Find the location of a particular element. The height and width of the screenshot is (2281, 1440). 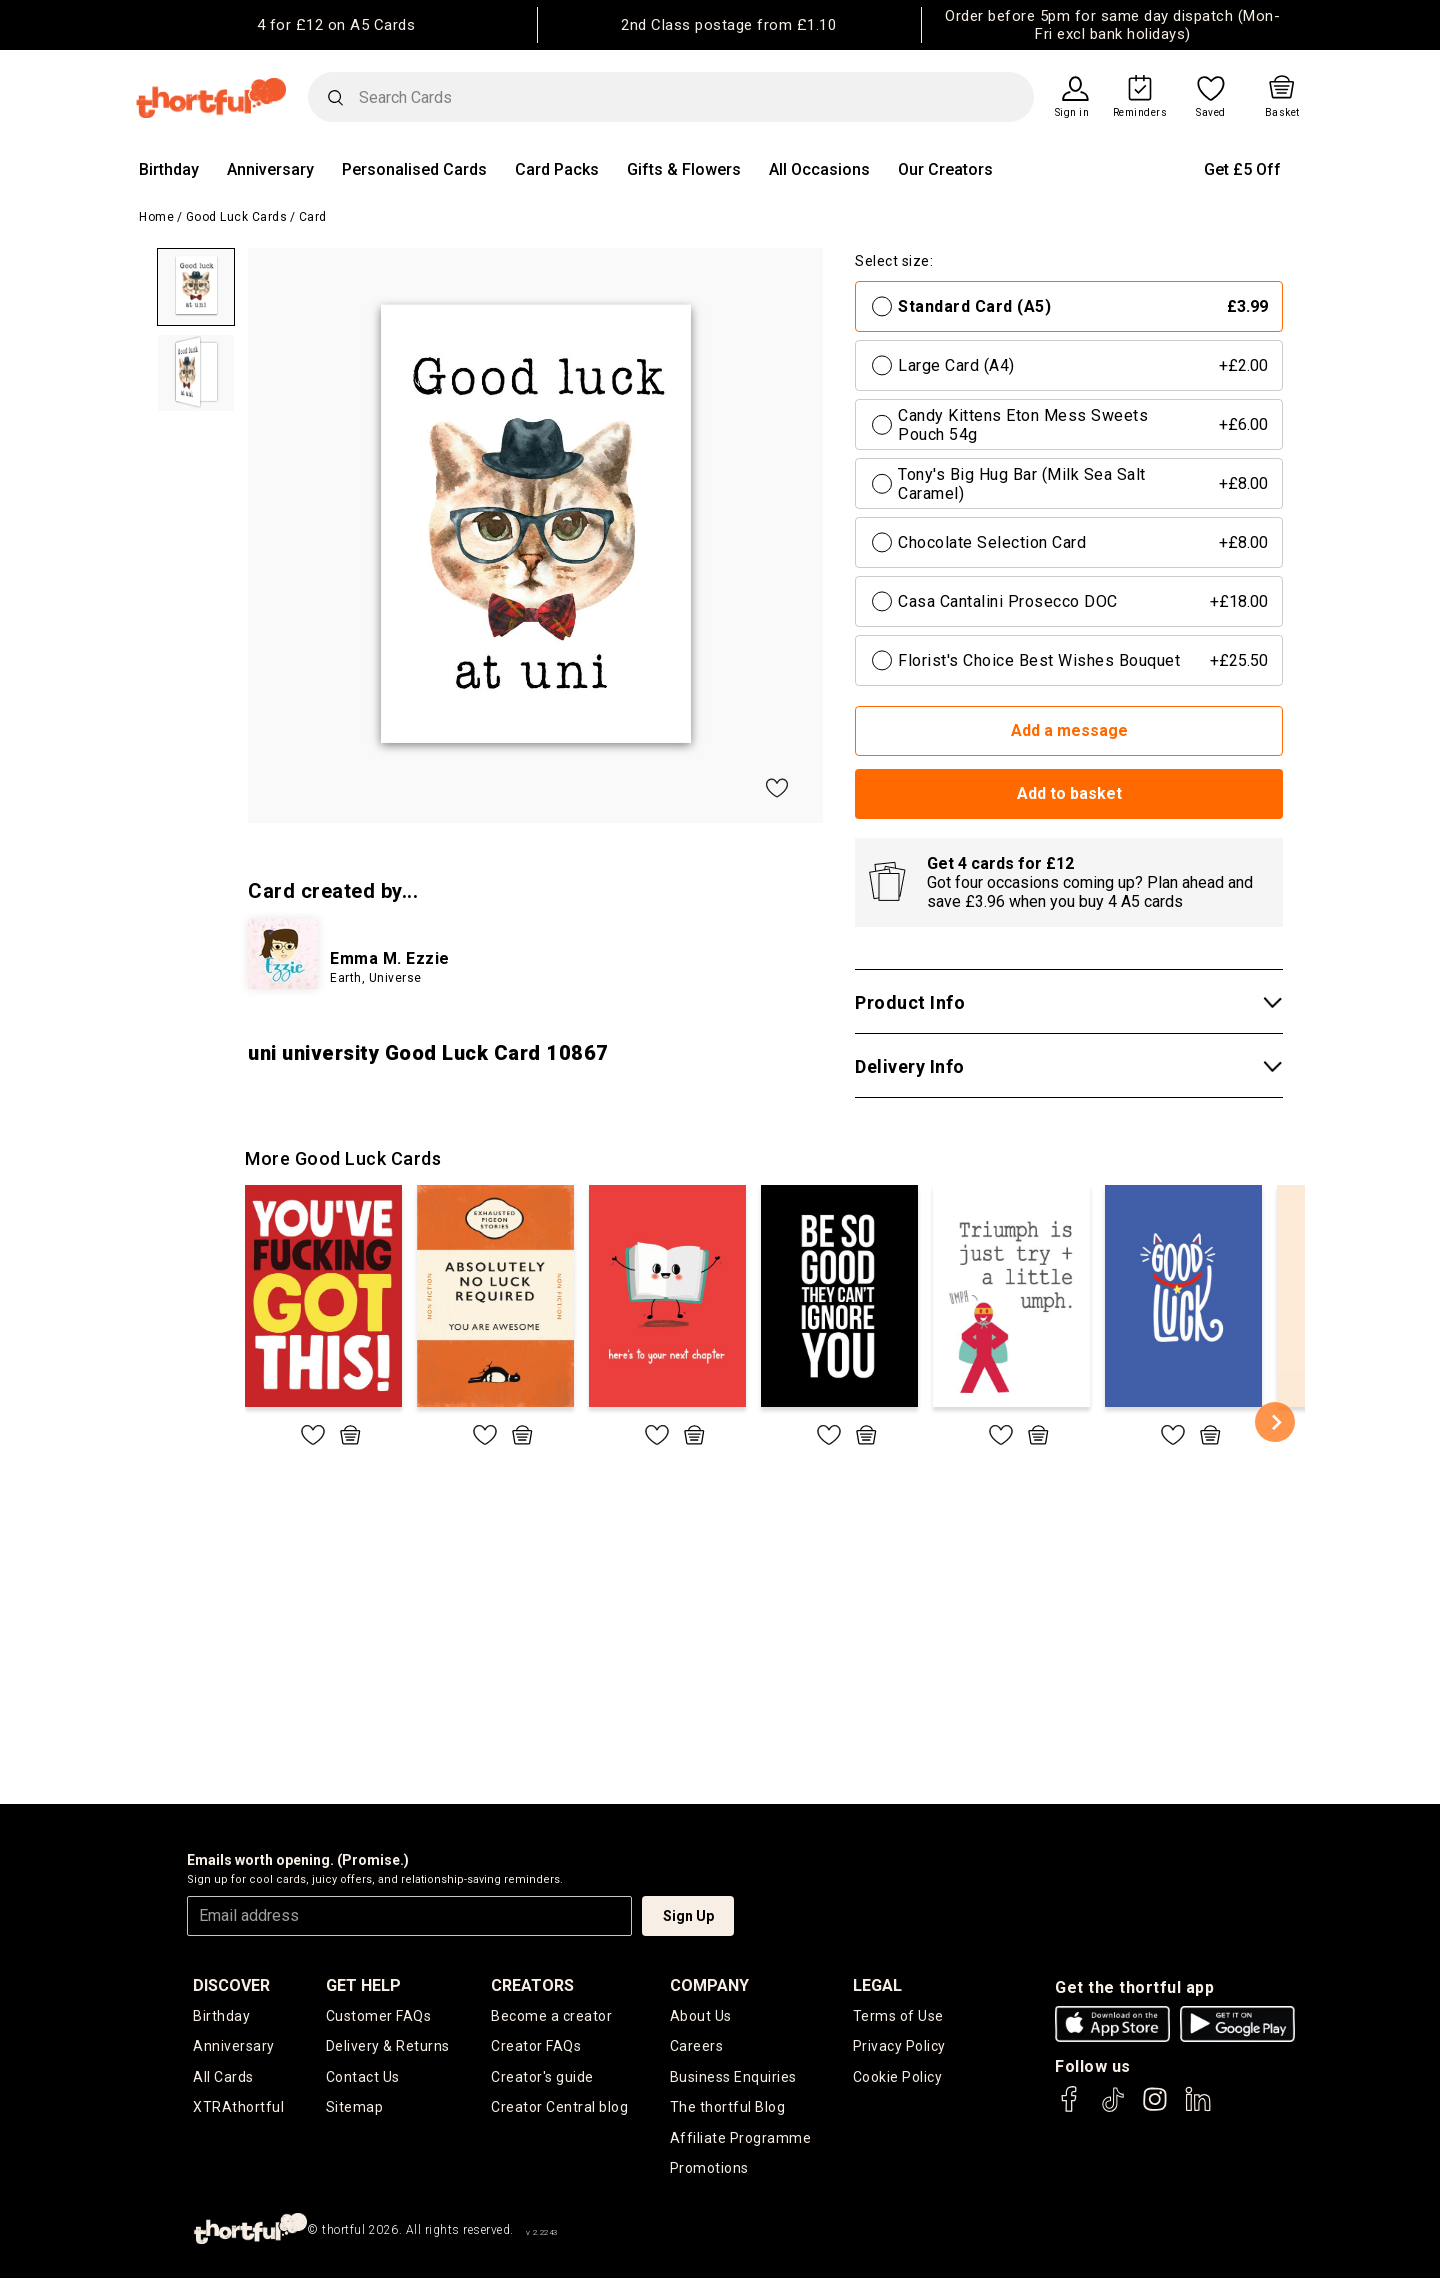

About Us is located at coordinates (701, 2016).